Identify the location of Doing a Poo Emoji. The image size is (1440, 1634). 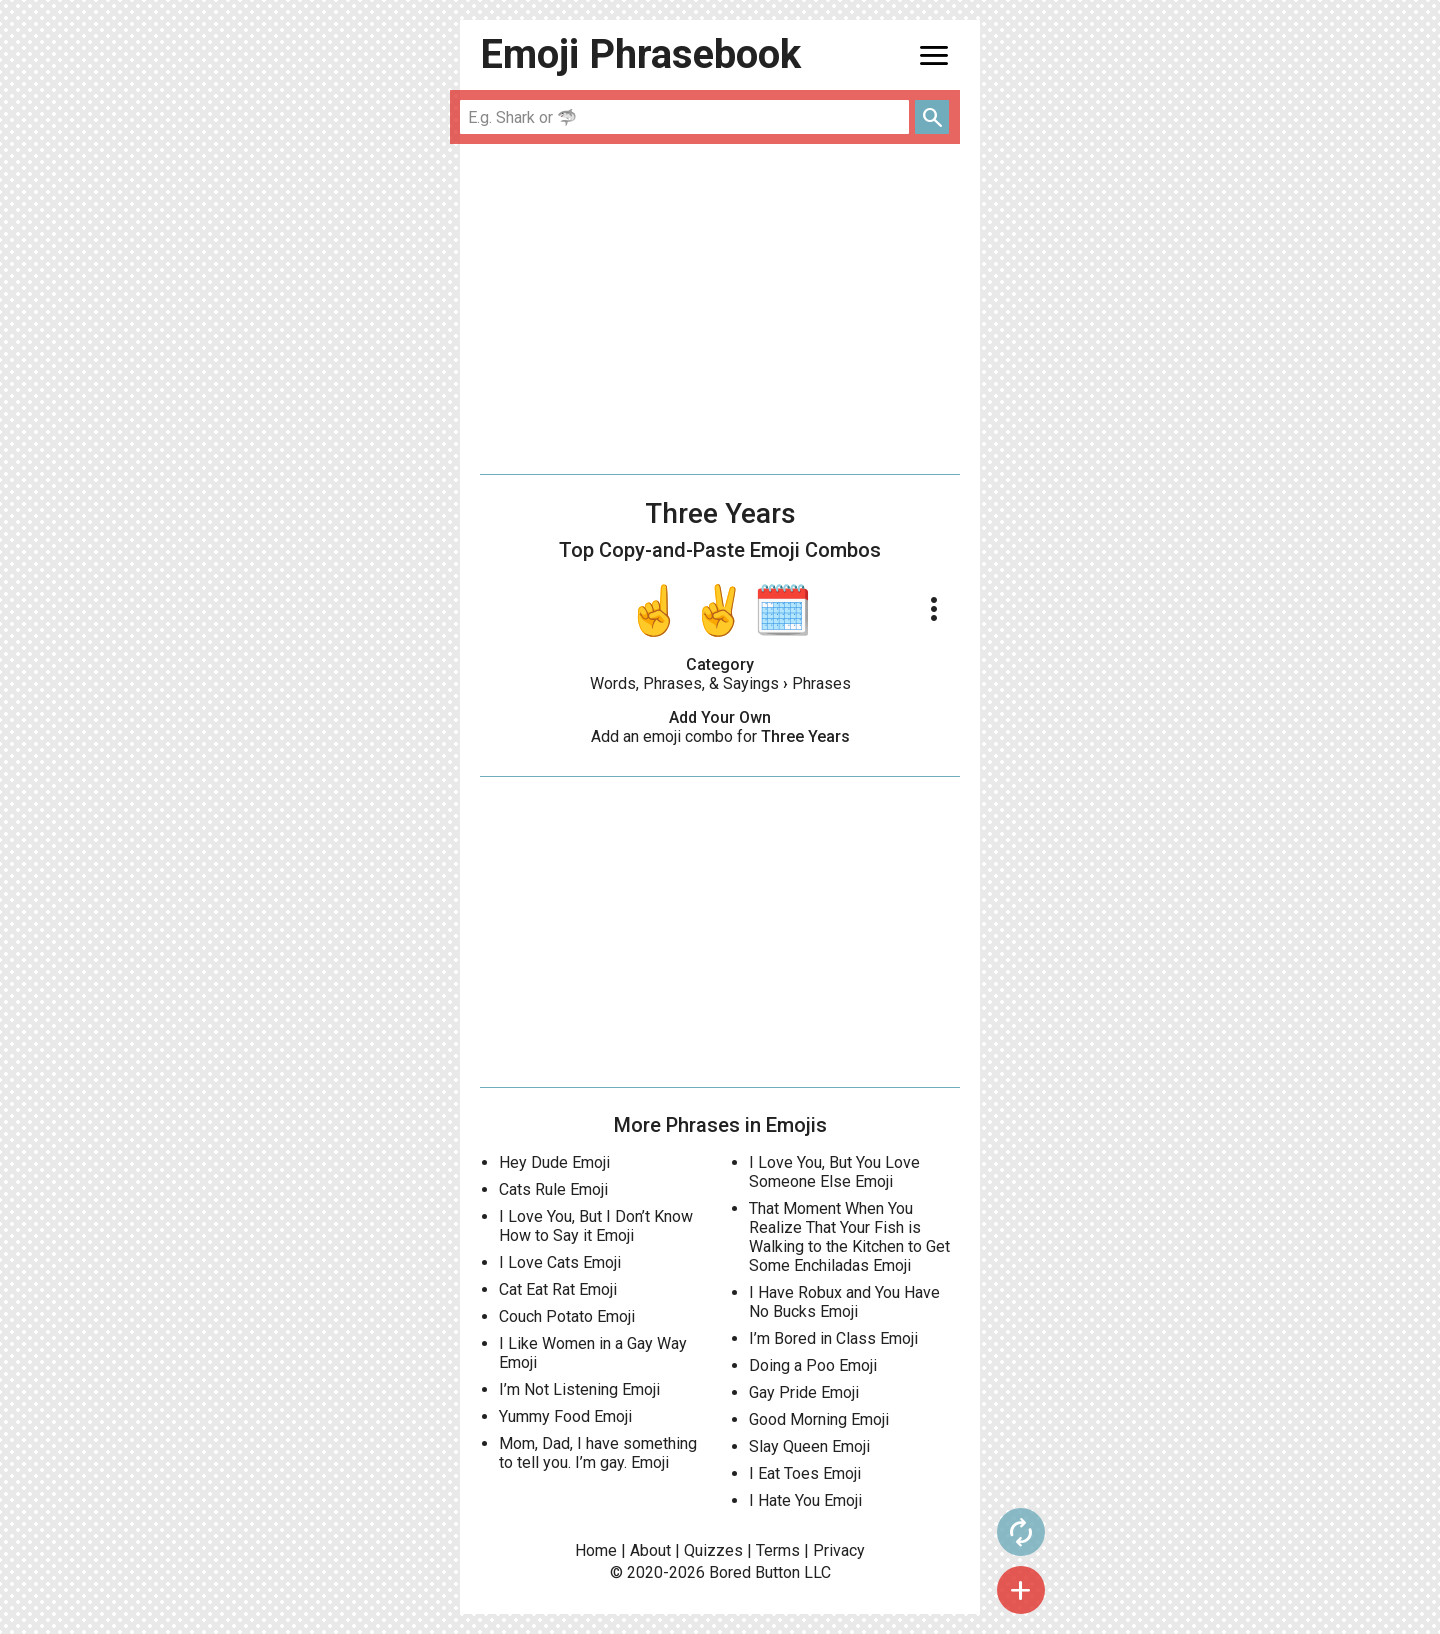
(813, 1365).